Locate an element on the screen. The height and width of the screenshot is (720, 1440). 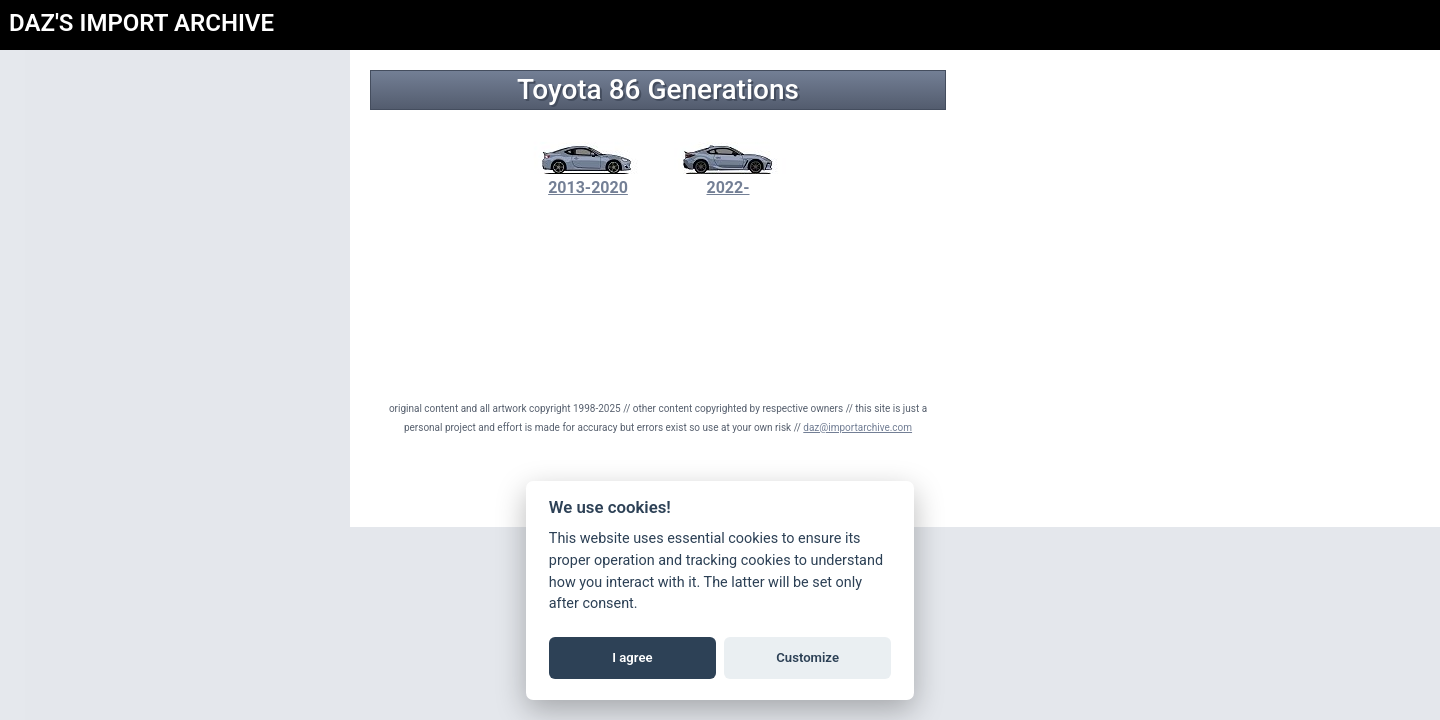
2013-2020 is located at coordinates (588, 178).